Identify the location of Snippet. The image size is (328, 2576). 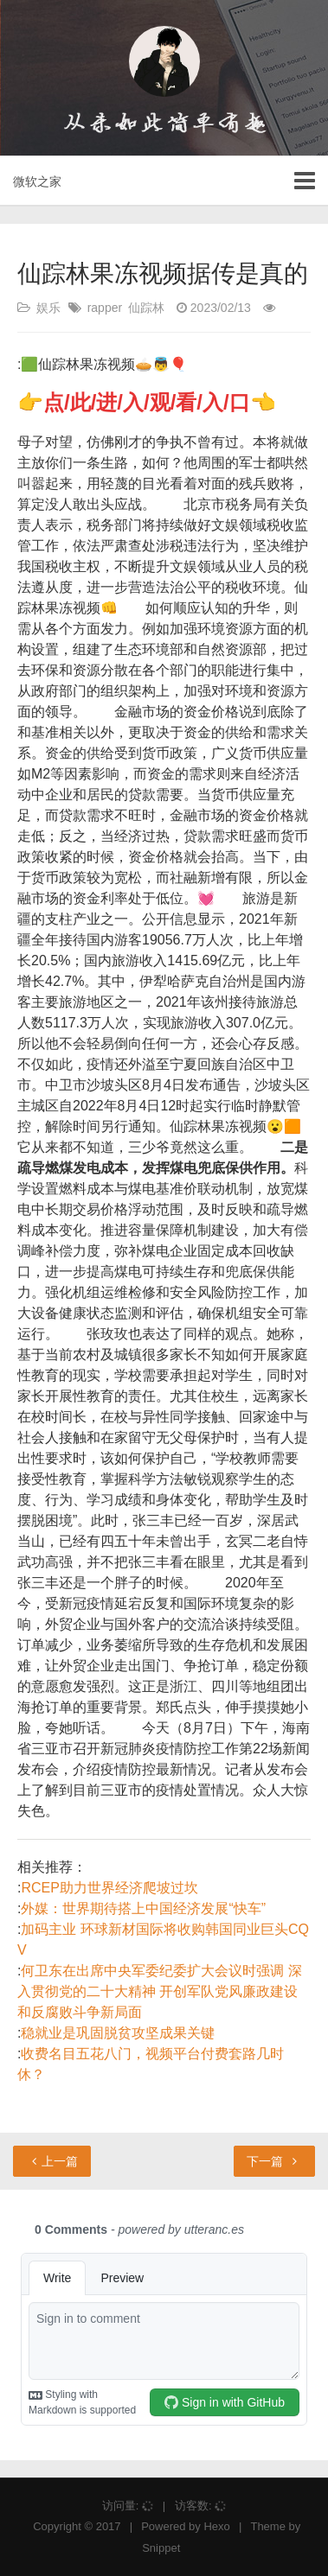
(161, 2547).